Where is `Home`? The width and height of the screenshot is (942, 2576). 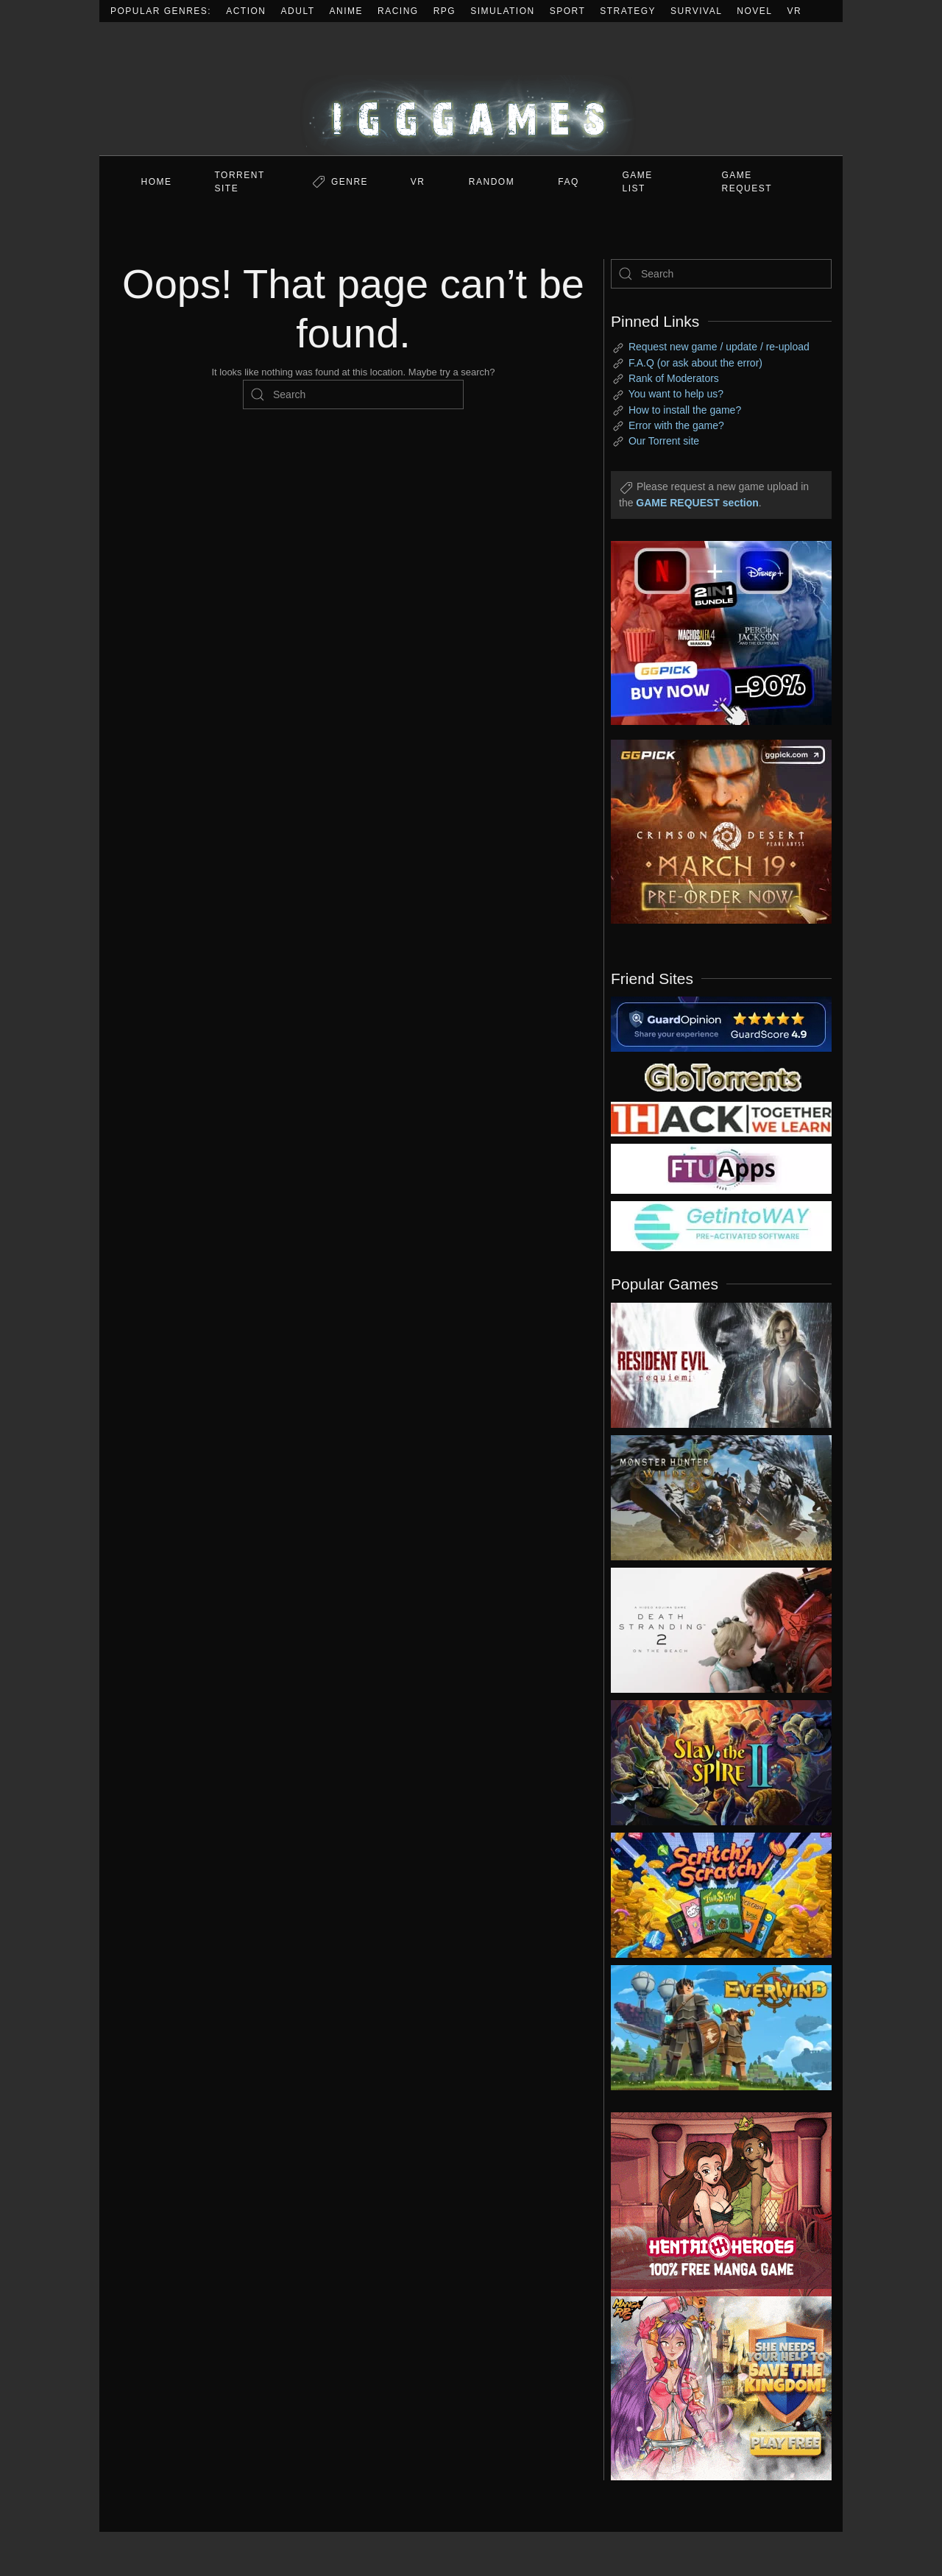
Home is located at coordinates (156, 182).